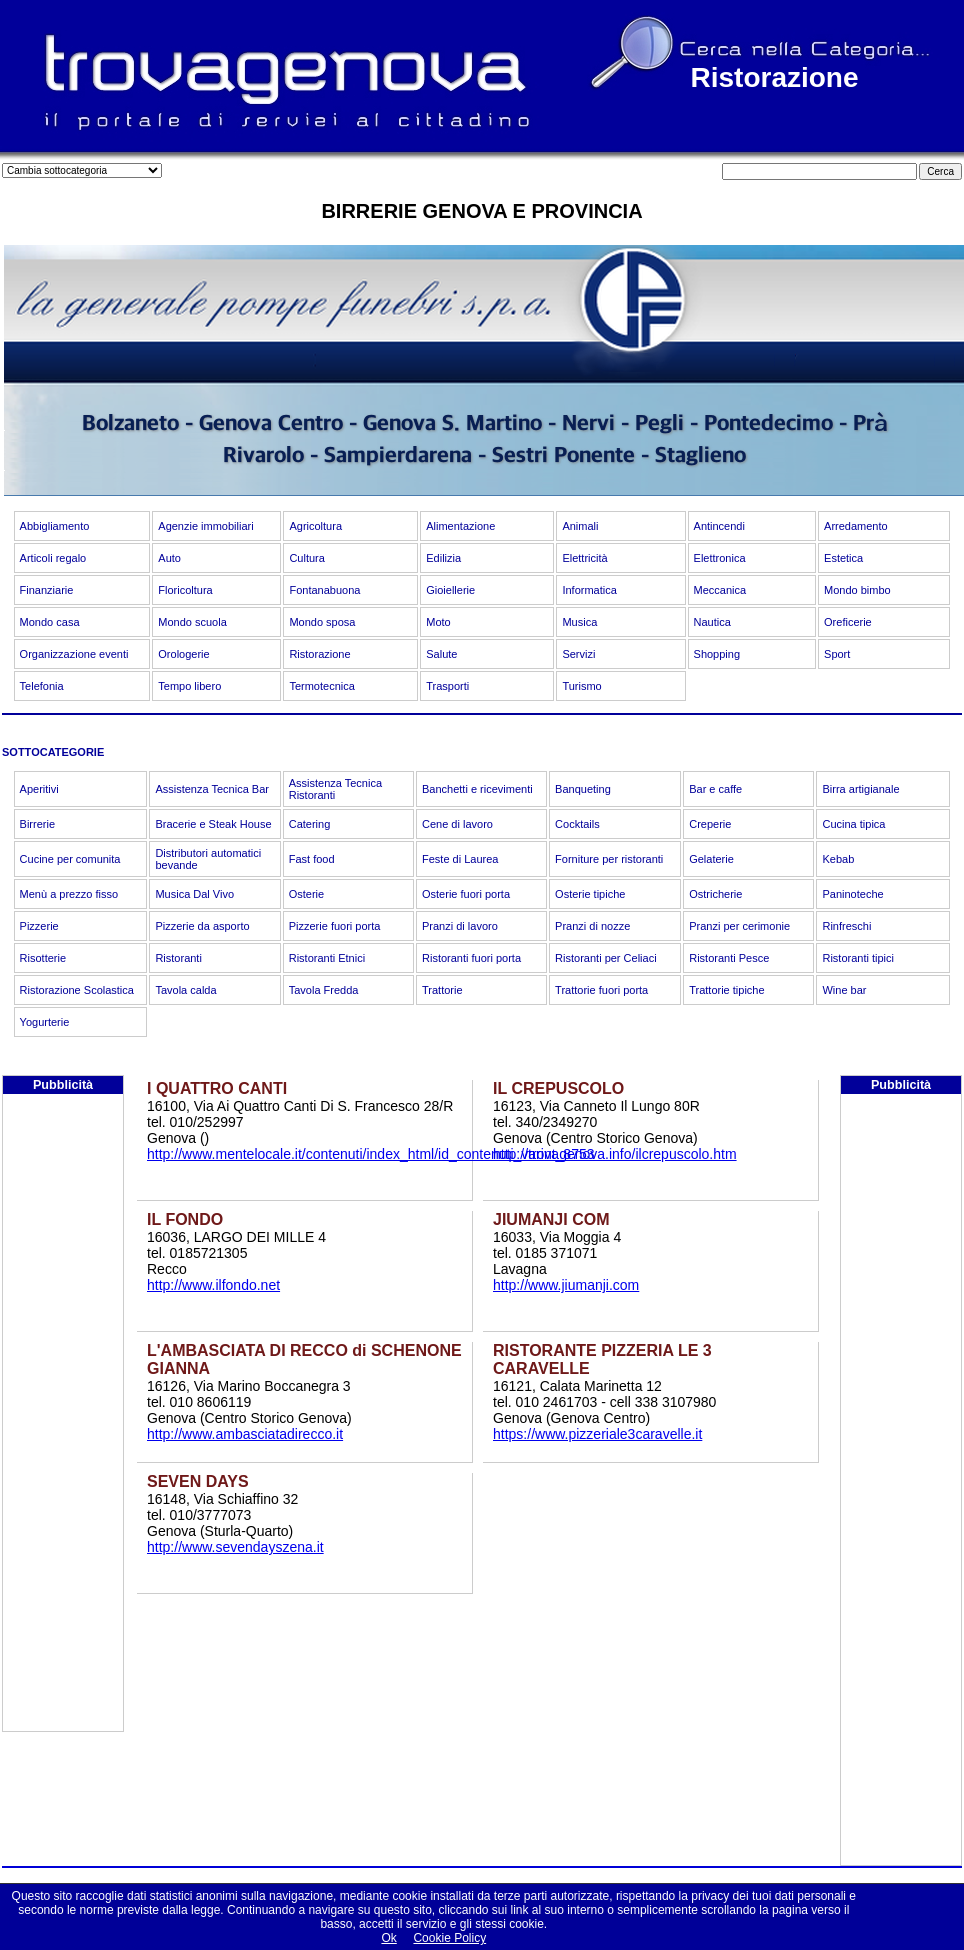 This screenshot has height=1950, width=964. Describe the element at coordinates (202, 926) in the screenshot. I see `Pizzerie da asporto` at that location.